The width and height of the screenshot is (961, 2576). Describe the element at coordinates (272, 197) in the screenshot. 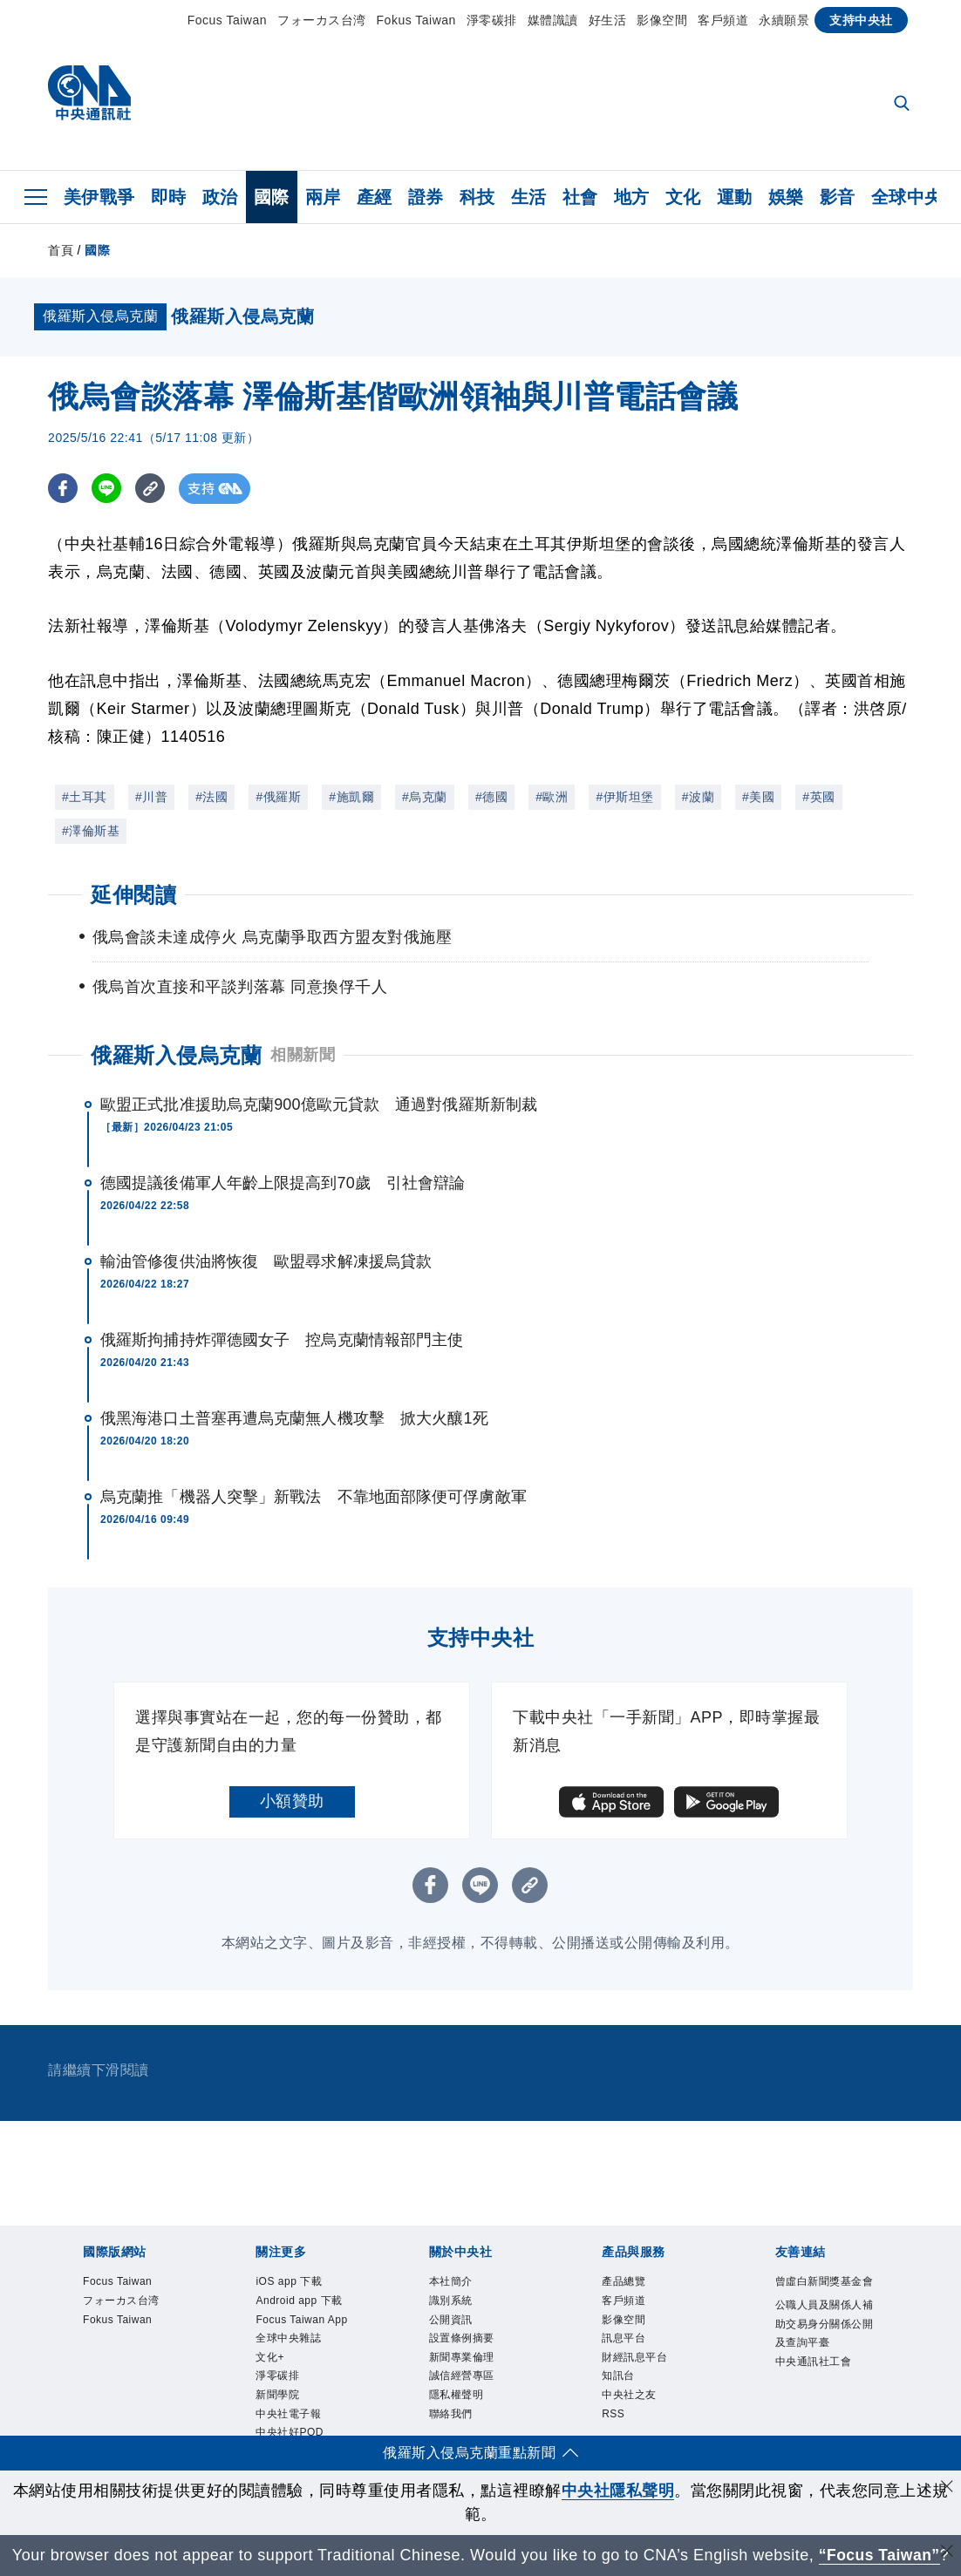

I see `國際` at that location.